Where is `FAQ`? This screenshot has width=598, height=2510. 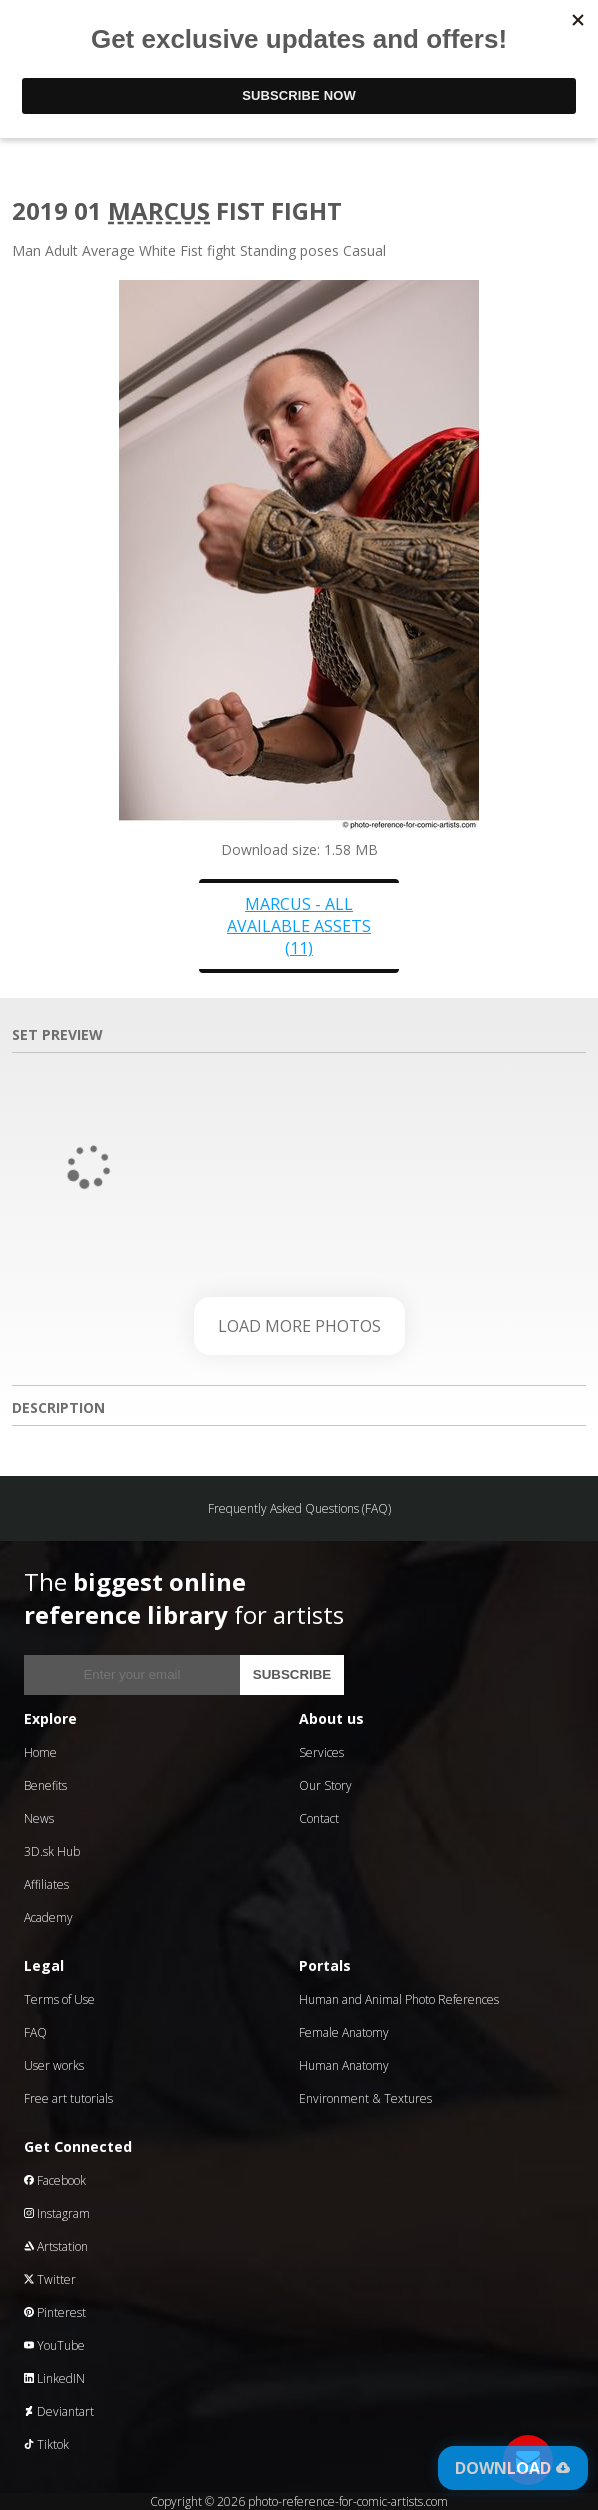
FAQ is located at coordinates (35, 2032).